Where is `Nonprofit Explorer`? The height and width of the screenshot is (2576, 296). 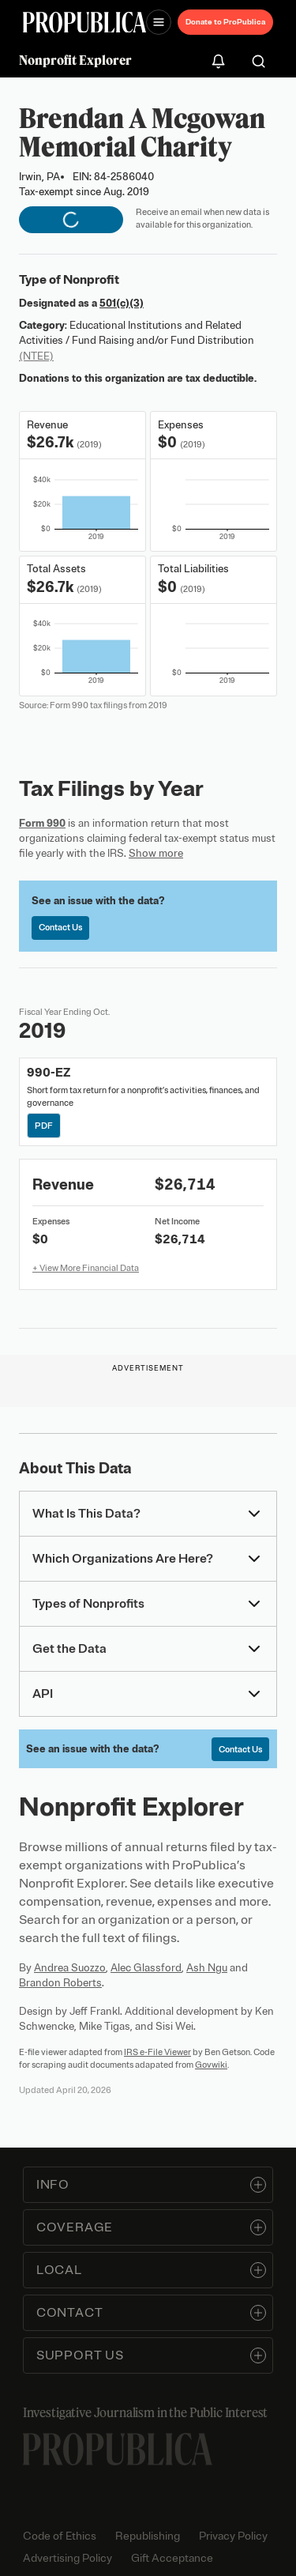
Nonprofit Explorer is located at coordinates (75, 60).